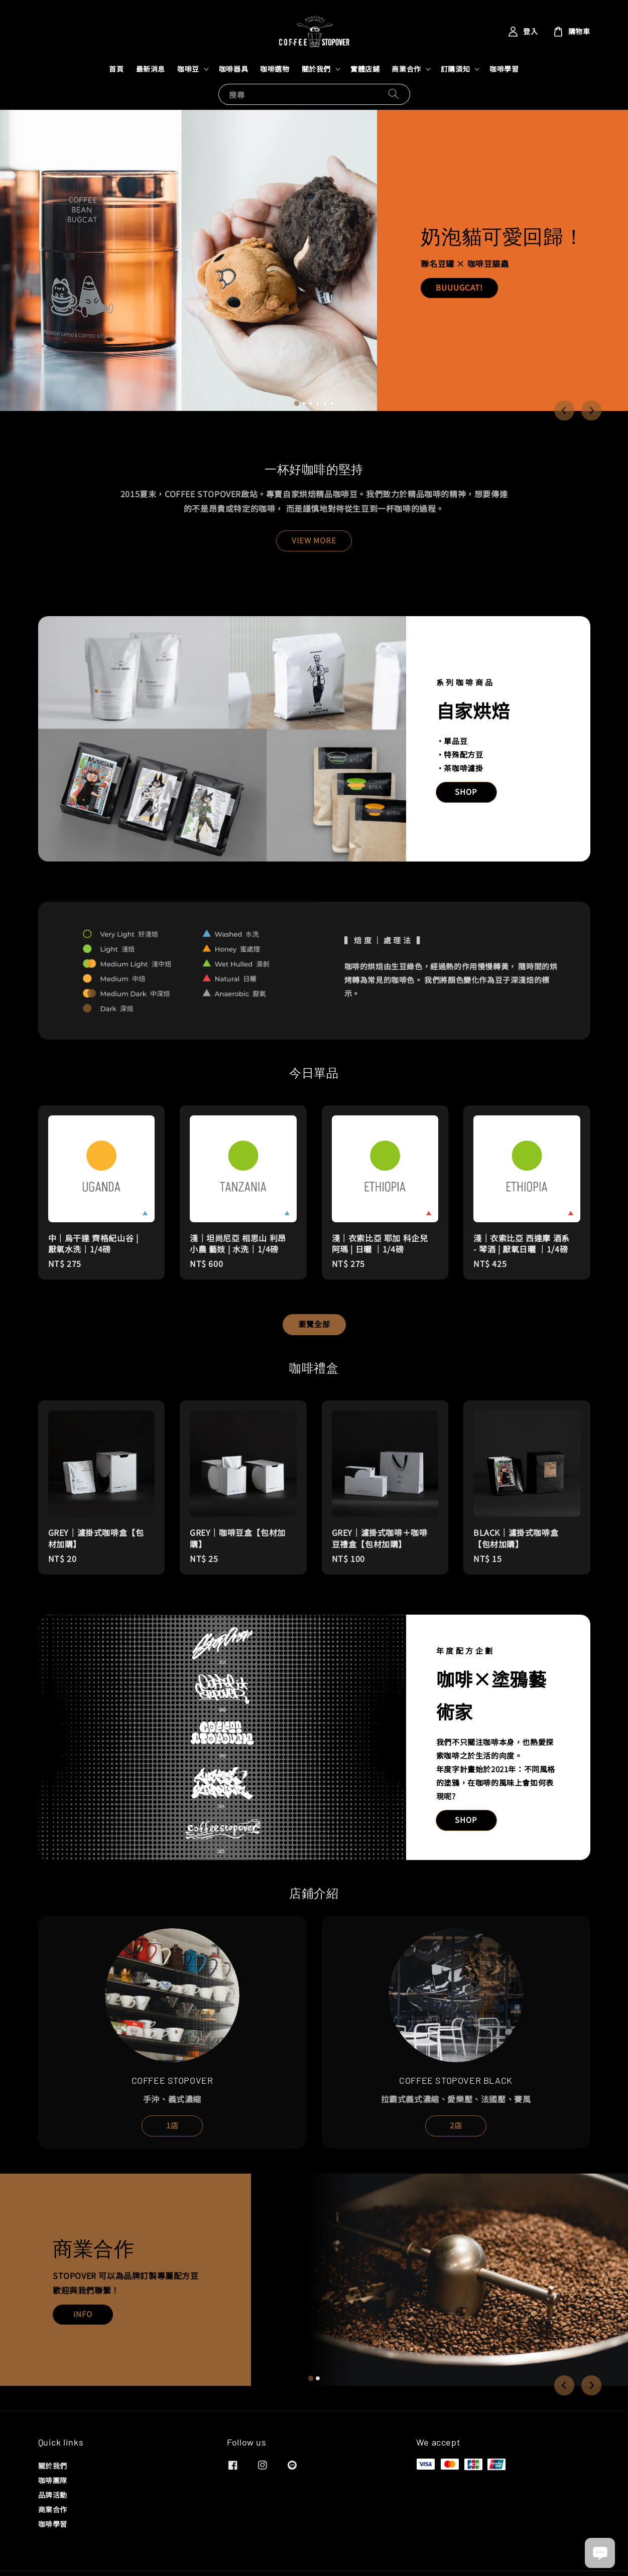 The height and width of the screenshot is (2576, 628). Describe the element at coordinates (150, 69) in the screenshot. I see `最新消息` at that location.